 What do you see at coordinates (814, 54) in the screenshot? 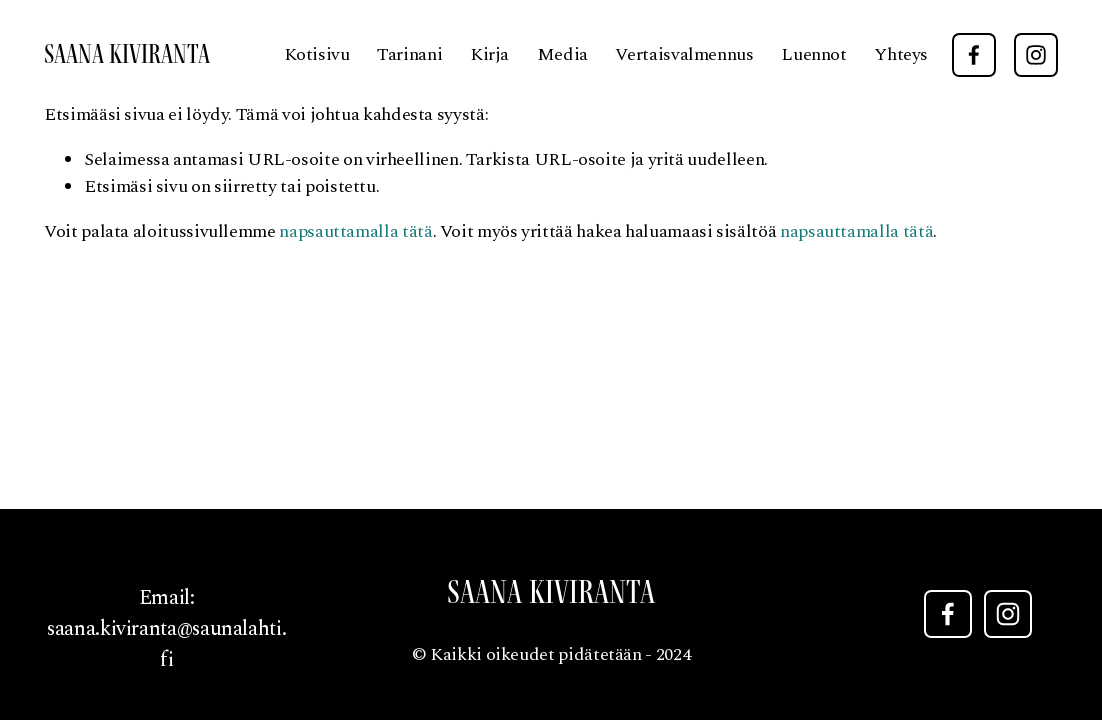
I see `Luennot` at bounding box center [814, 54].